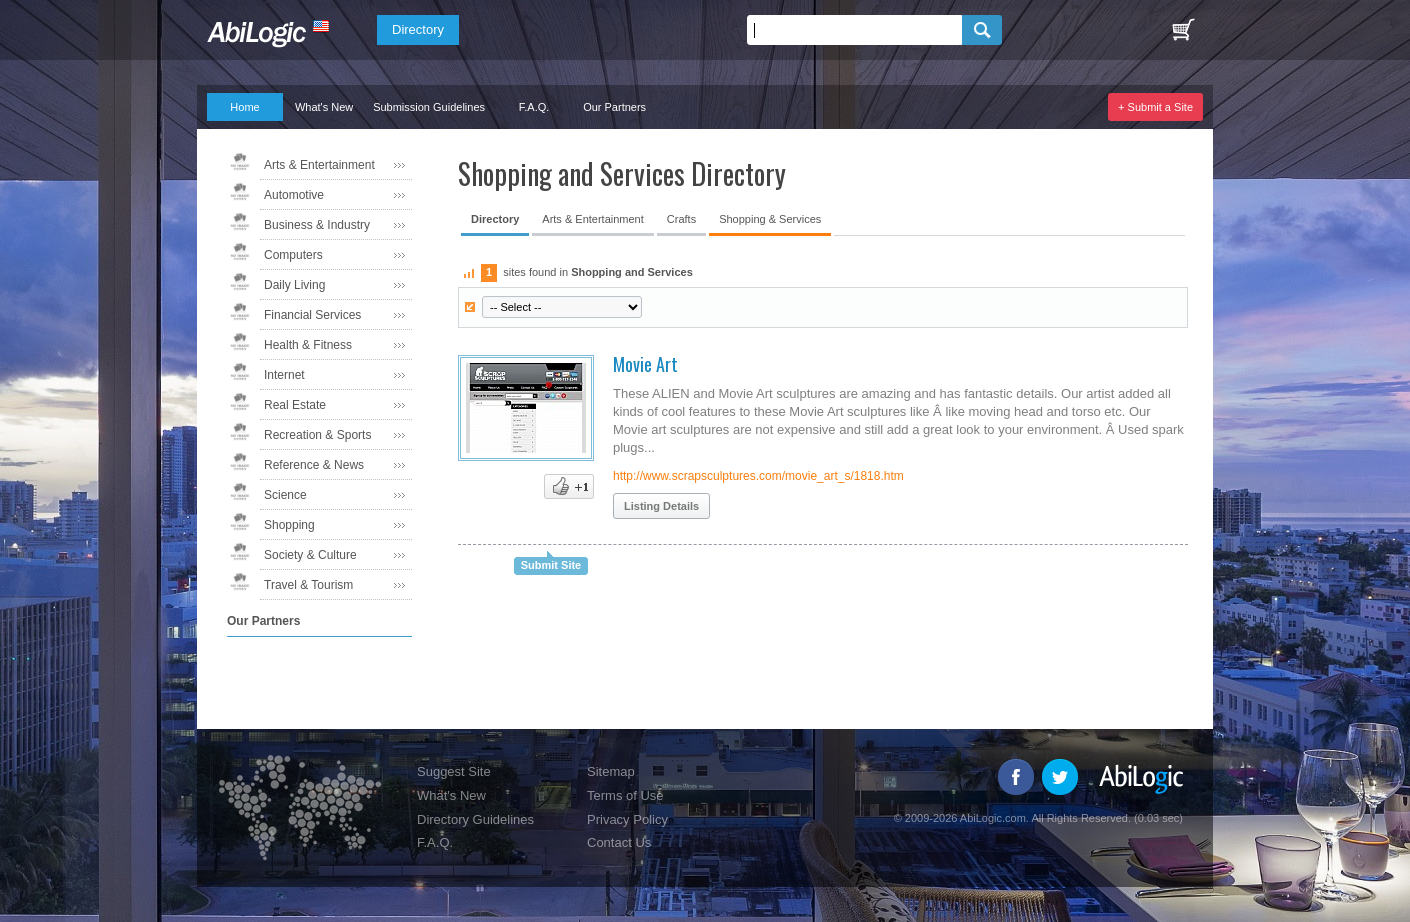 The height and width of the screenshot is (922, 1410). Describe the element at coordinates (625, 795) in the screenshot. I see `Terms of Use` at that location.